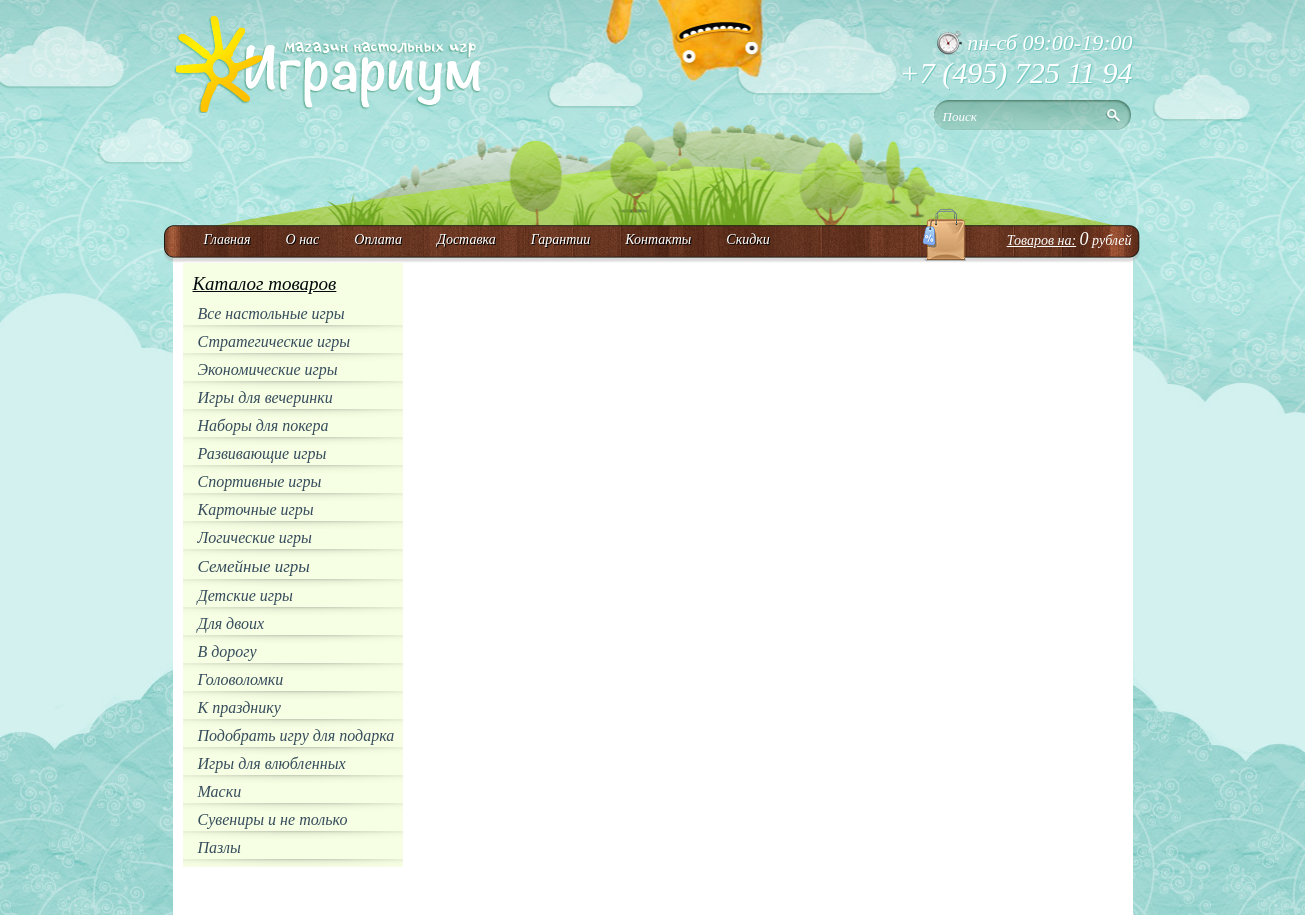  I want to click on Подобрать игру для подарка, so click(296, 735).